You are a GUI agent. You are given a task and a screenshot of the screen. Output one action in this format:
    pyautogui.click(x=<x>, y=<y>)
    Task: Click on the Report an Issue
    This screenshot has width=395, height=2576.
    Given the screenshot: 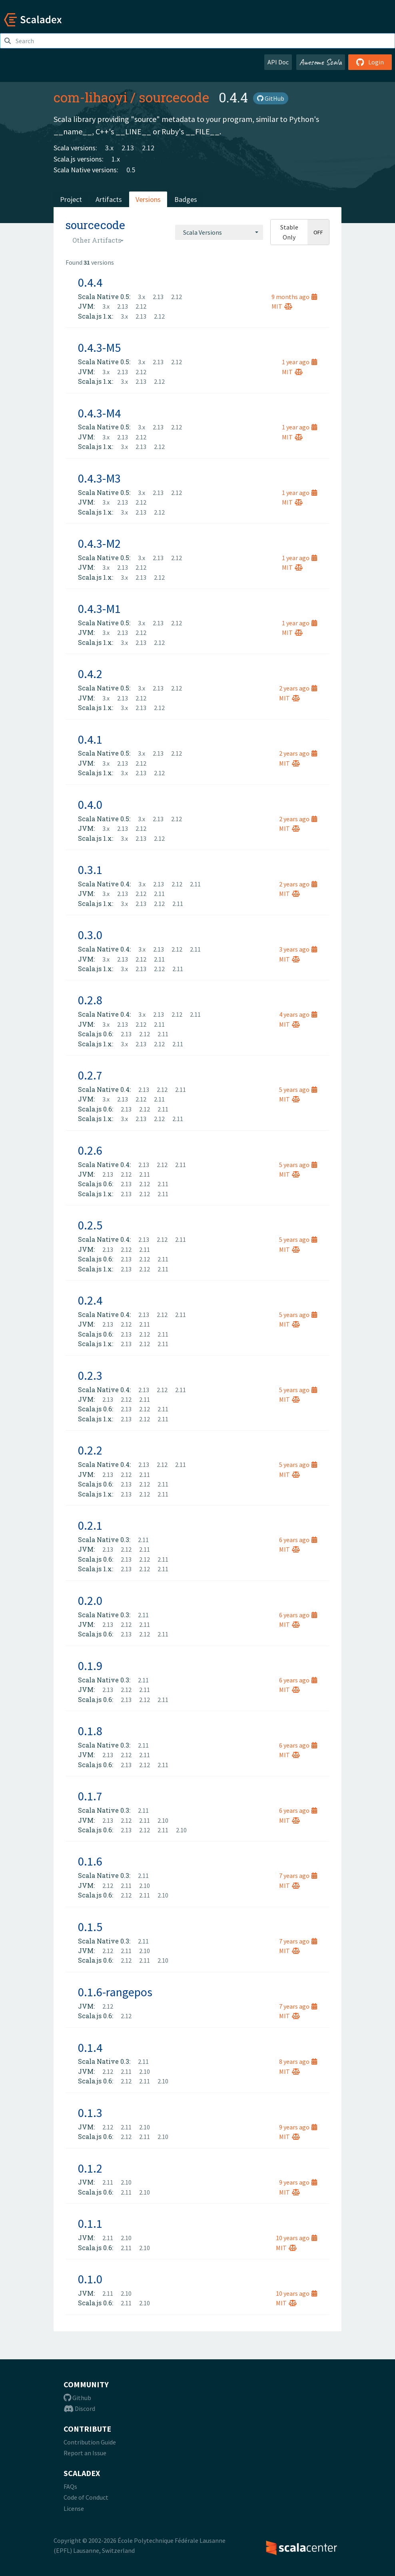 What is the action you would take?
    pyautogui.click(x=85, y=2453)
    